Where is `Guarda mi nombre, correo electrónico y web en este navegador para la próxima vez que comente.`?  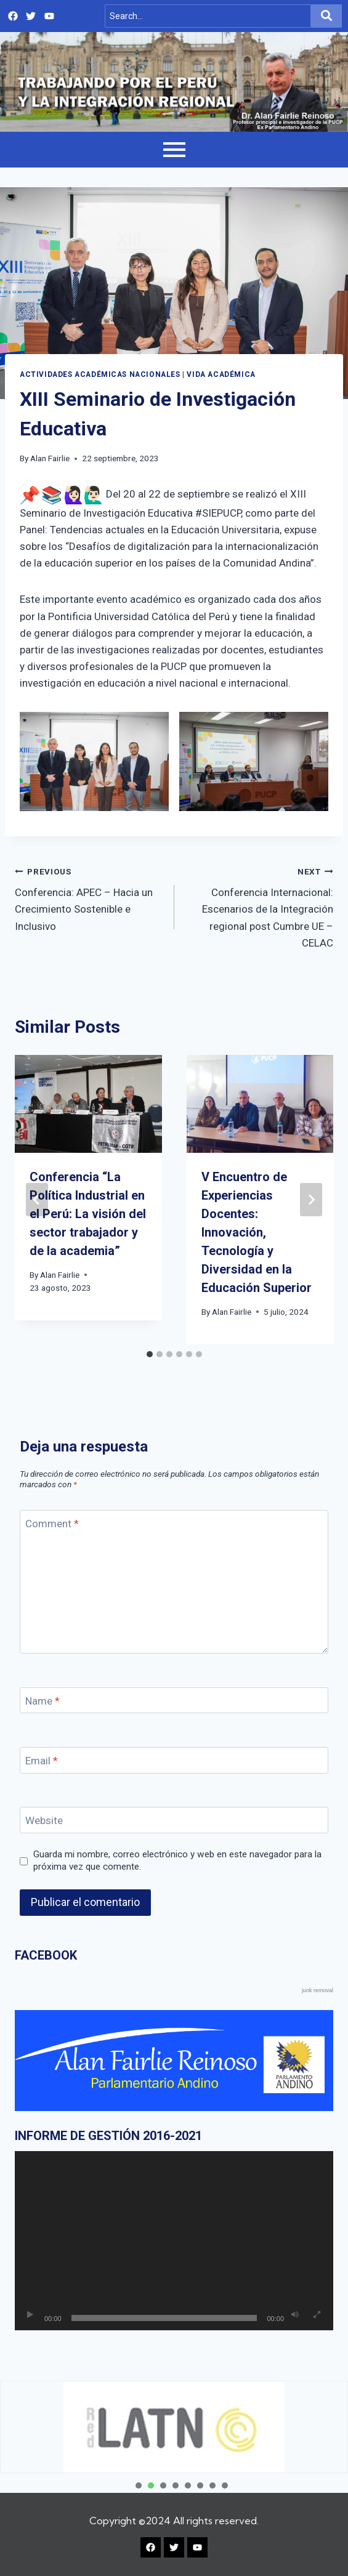 Guarda mi nombre, correo electrónico y web en este navegador para la próxima vez que comente. is located at coordinates (177, 1860).